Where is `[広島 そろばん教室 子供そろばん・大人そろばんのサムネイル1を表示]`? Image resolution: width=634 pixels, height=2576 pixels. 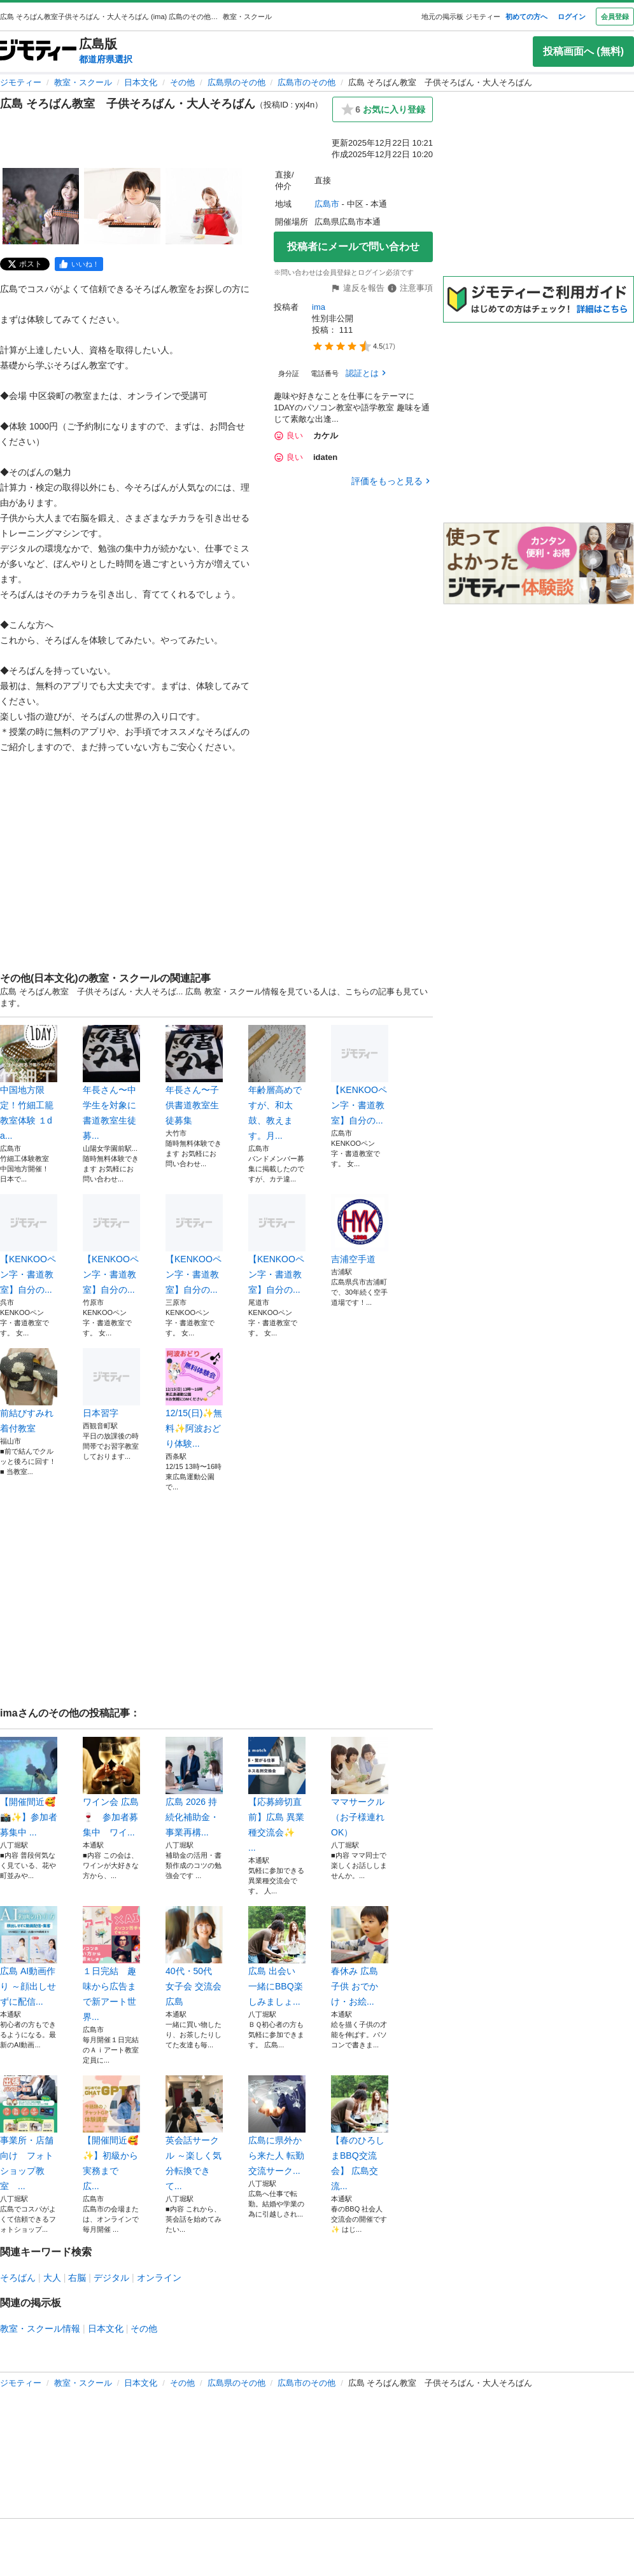
[広島 そろばん教室 子供そろばん・大人そろばんのサムネイル1を表示] is located at coordinates (40, 206).